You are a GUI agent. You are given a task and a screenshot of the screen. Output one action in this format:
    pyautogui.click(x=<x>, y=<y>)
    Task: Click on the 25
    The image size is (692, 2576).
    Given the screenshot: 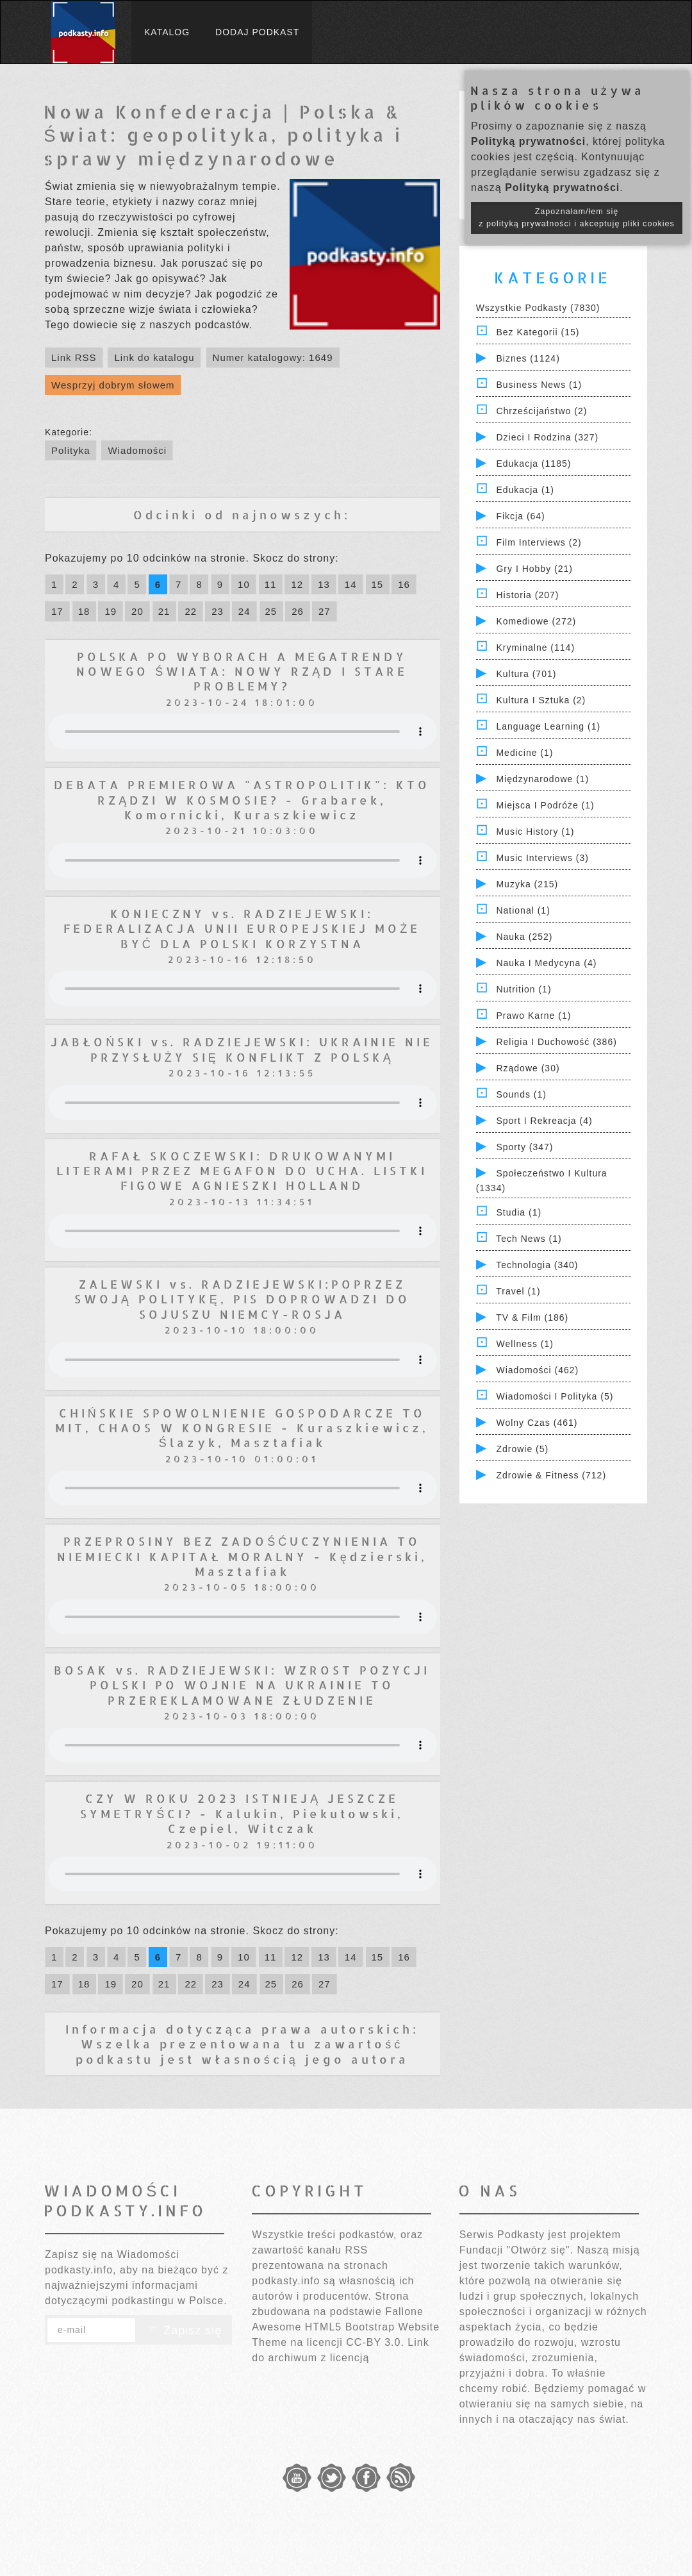 What is the action you would take?
    pyautogui.click(x=271, y=611)
    